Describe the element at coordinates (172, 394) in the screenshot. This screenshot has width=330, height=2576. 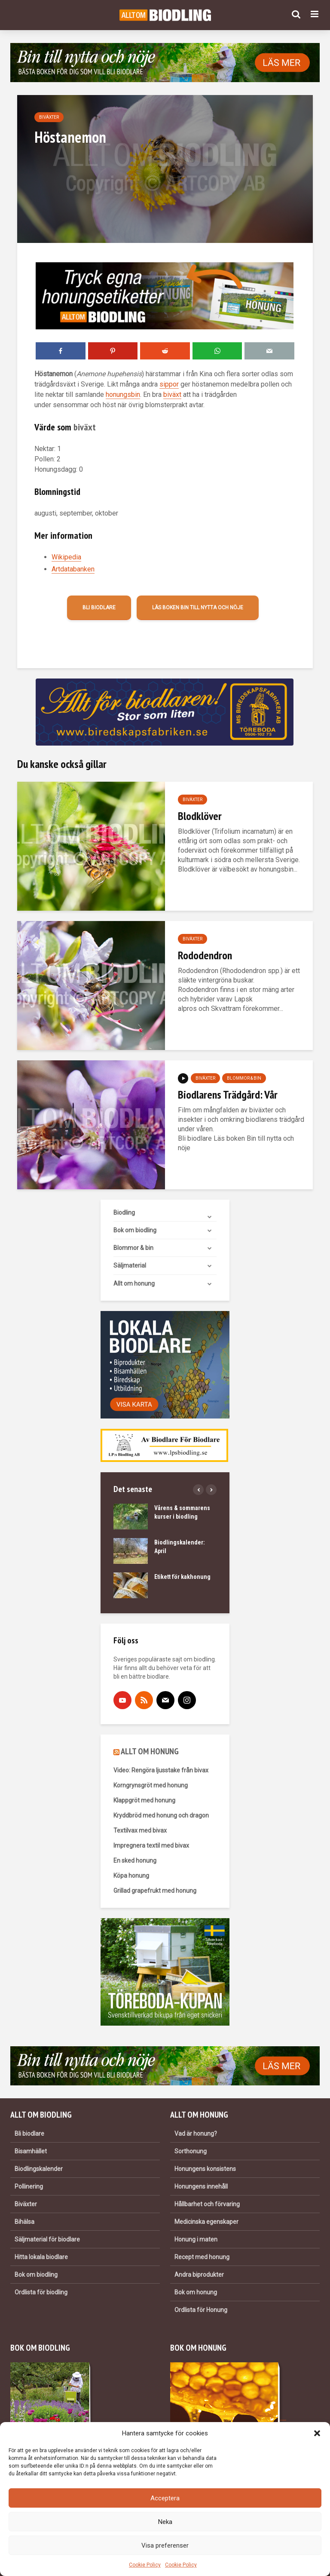
I see `biväxt` at that location.